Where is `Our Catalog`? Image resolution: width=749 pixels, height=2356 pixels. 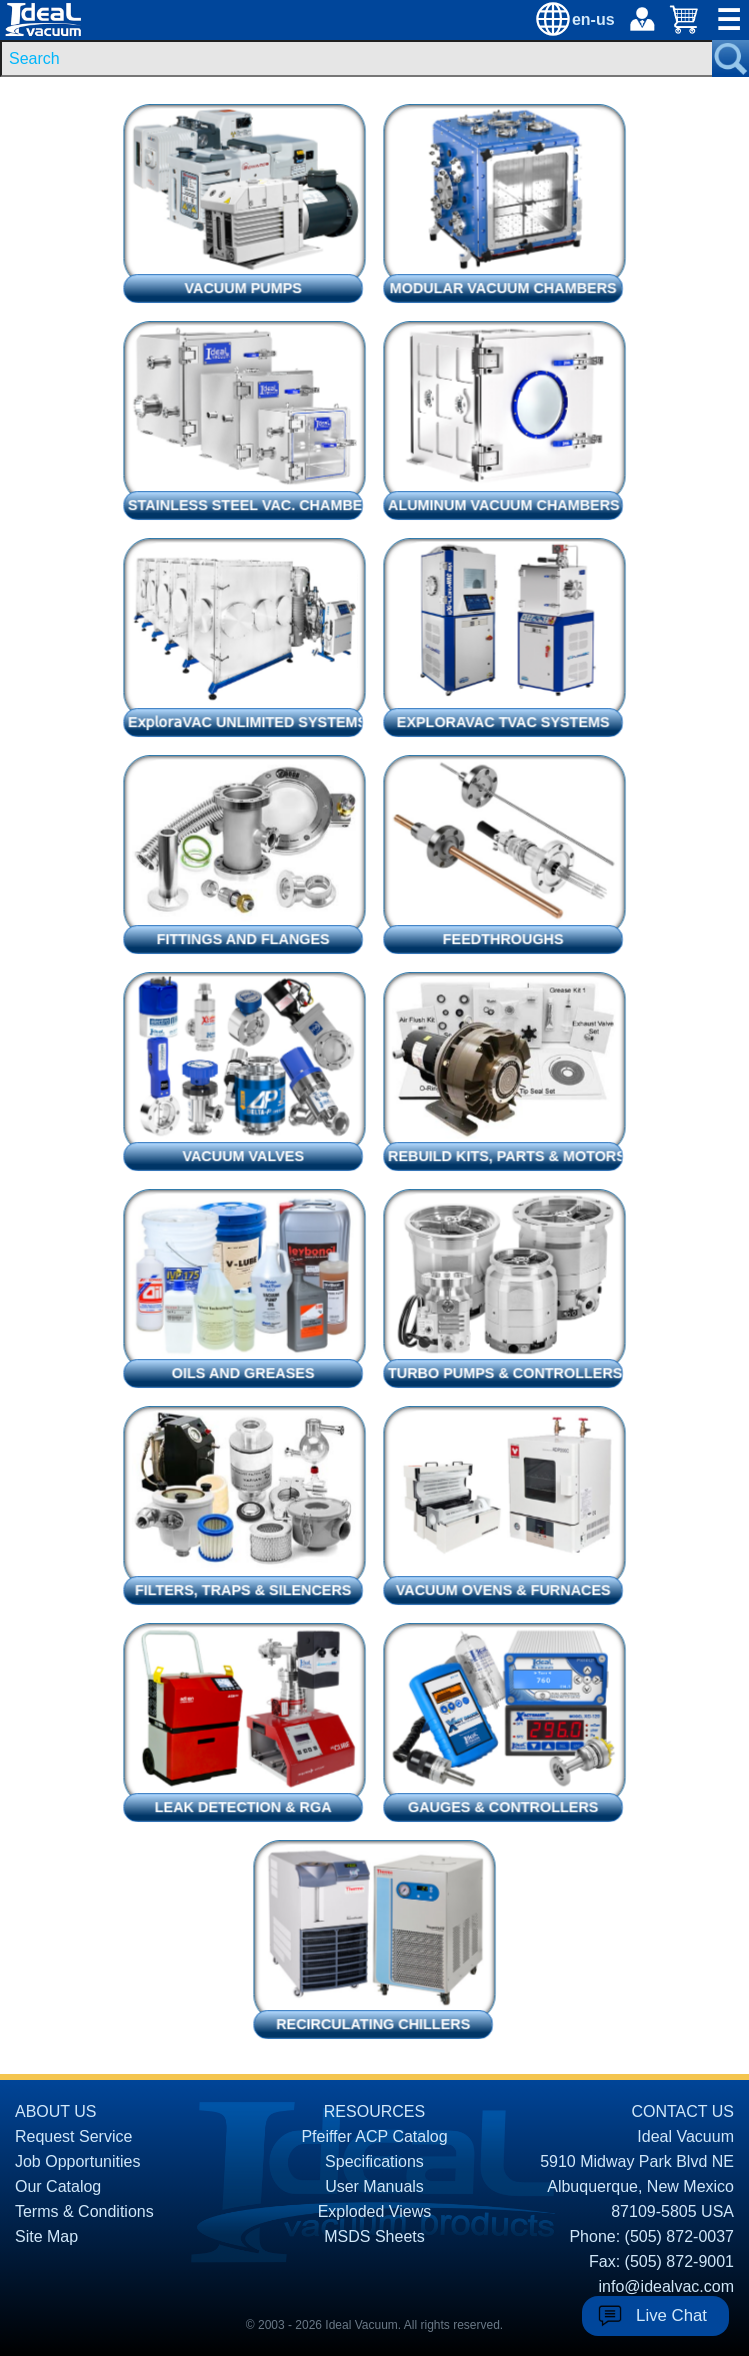 Our Catalog is located at coordinates (58, 2186).